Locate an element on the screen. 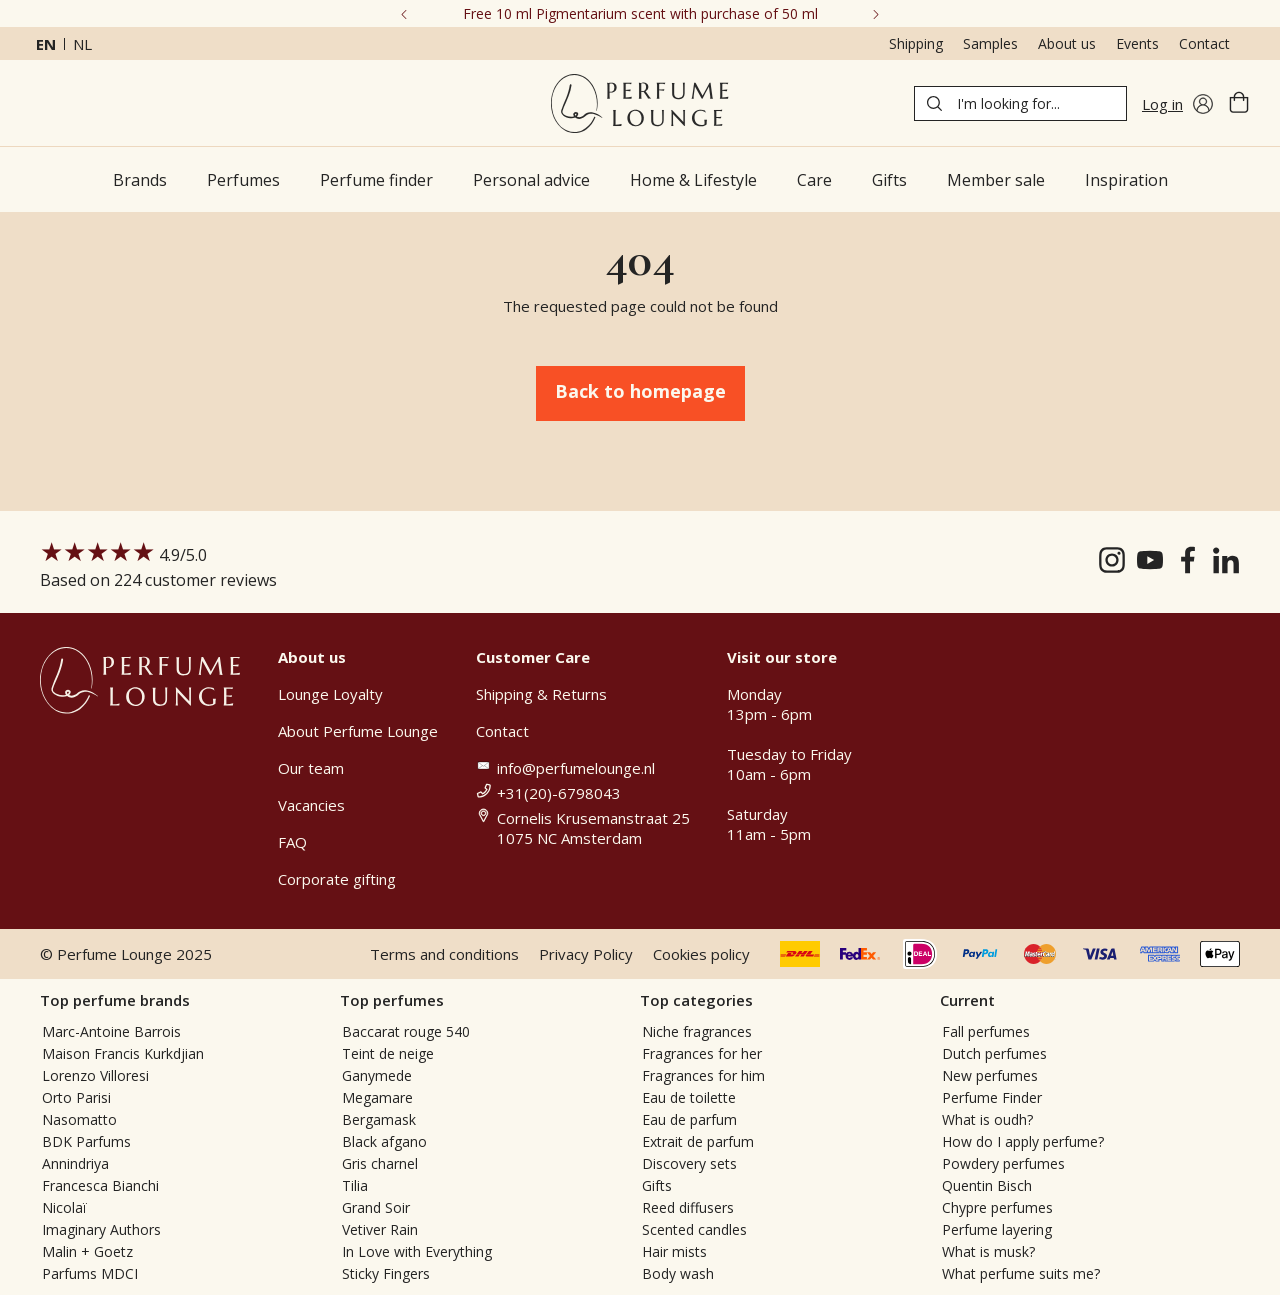  Sticky Fingers is located at coordinates (386, 1273).